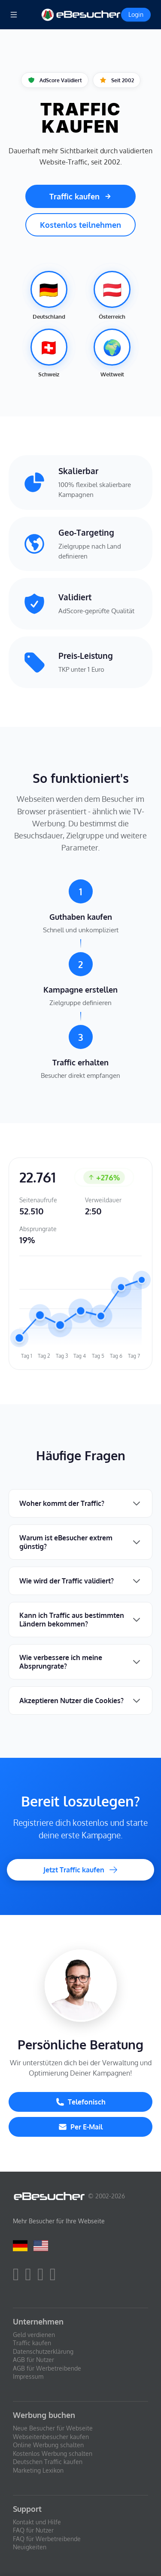 The width and height of the screenshot is (161, 2576). I want to click on Akzeptieren Nutzer die Cookies?, so click(71, 1700).